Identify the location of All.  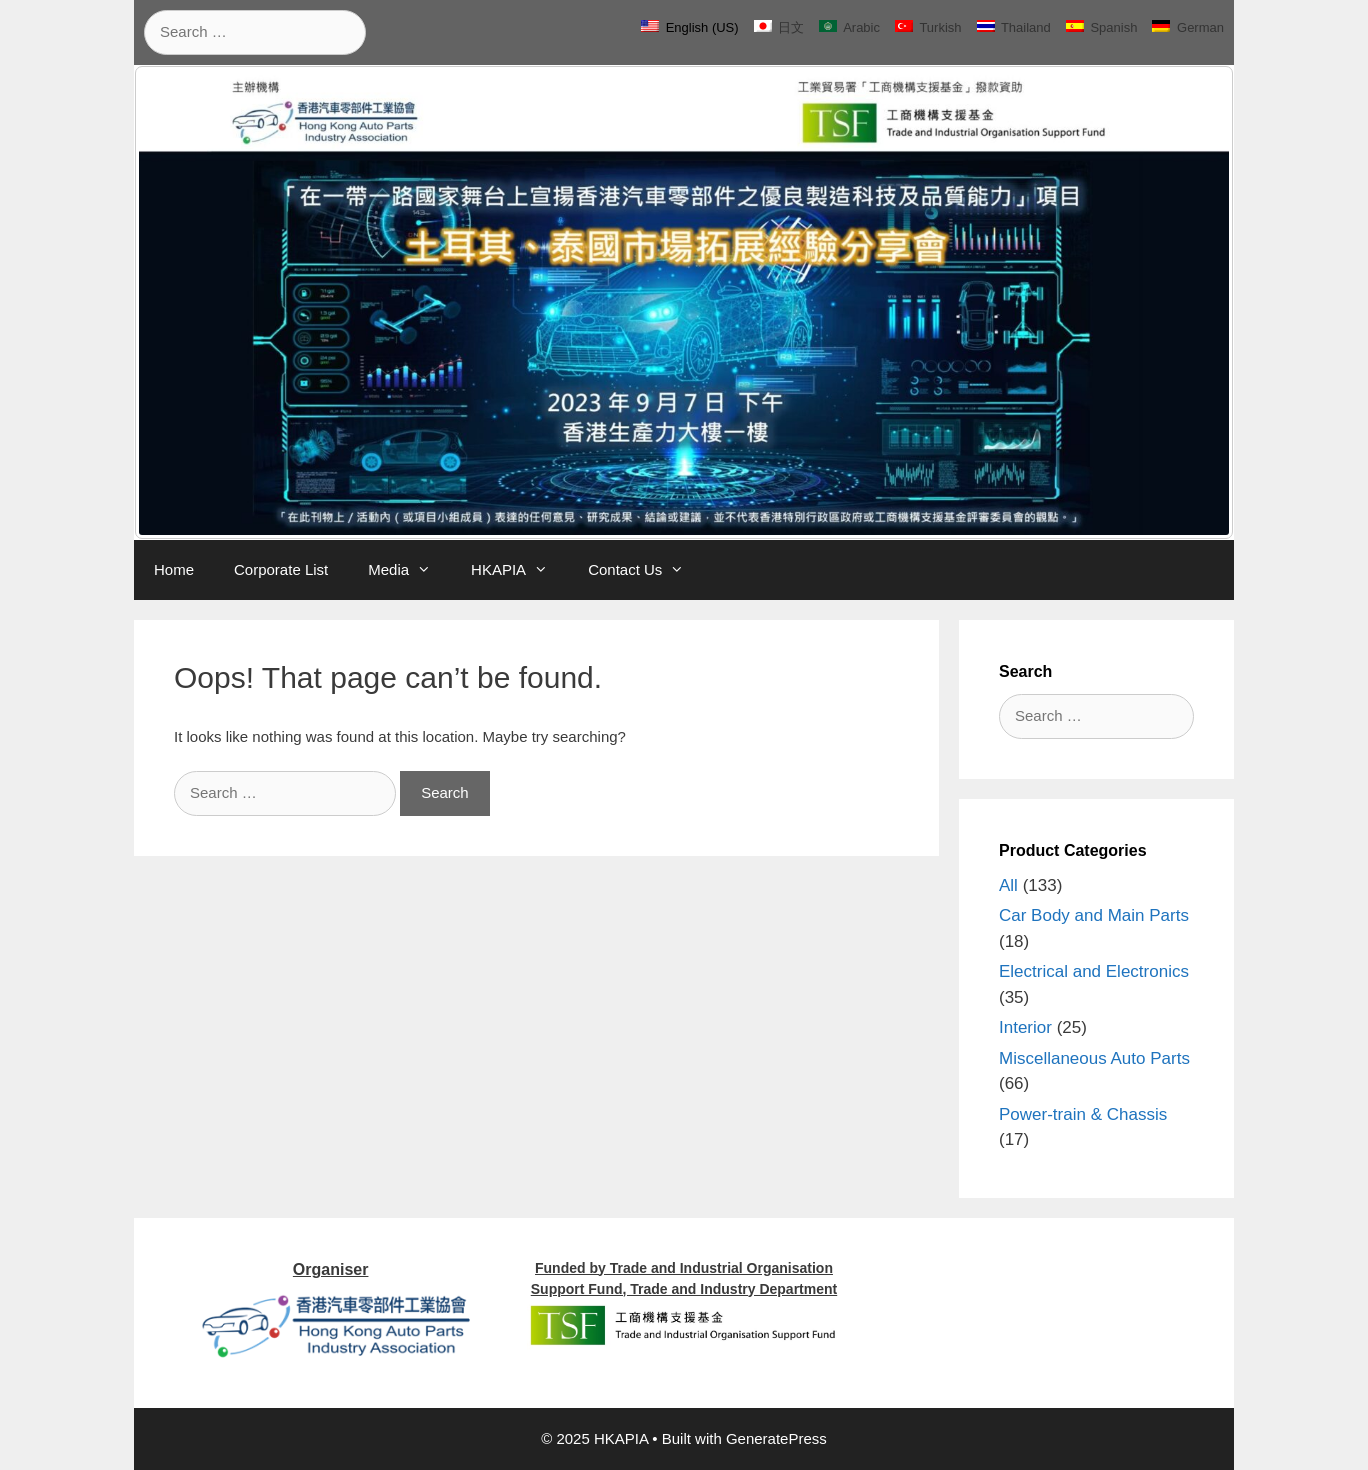
(1008, 885).